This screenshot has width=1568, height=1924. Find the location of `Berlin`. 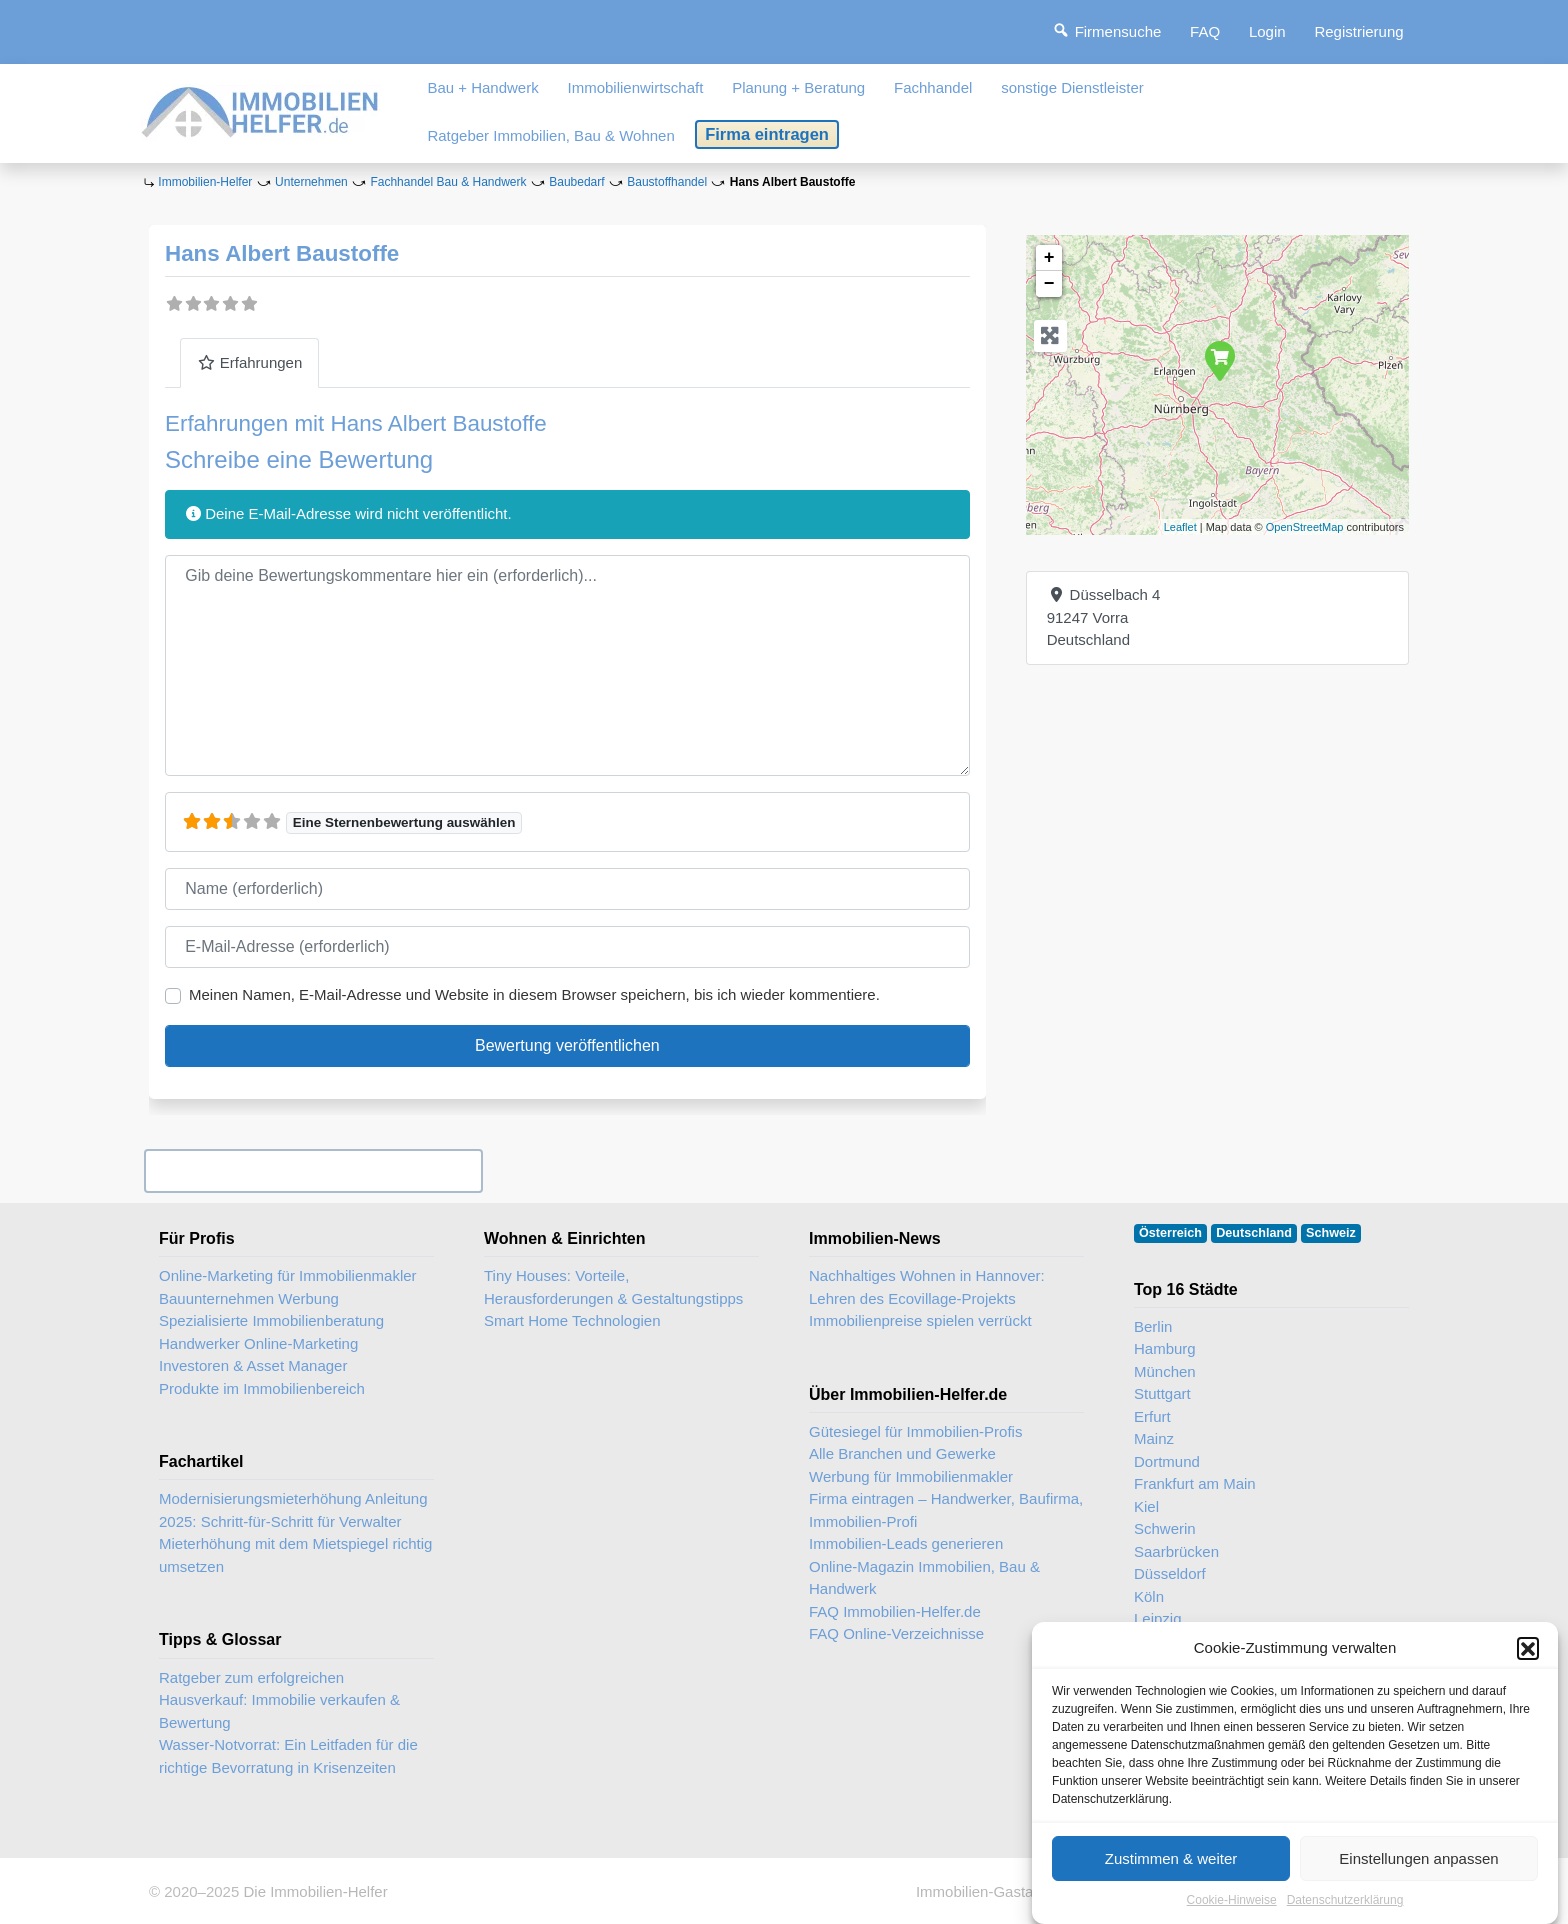

Berlin is located at coordinates (1153, 1326).